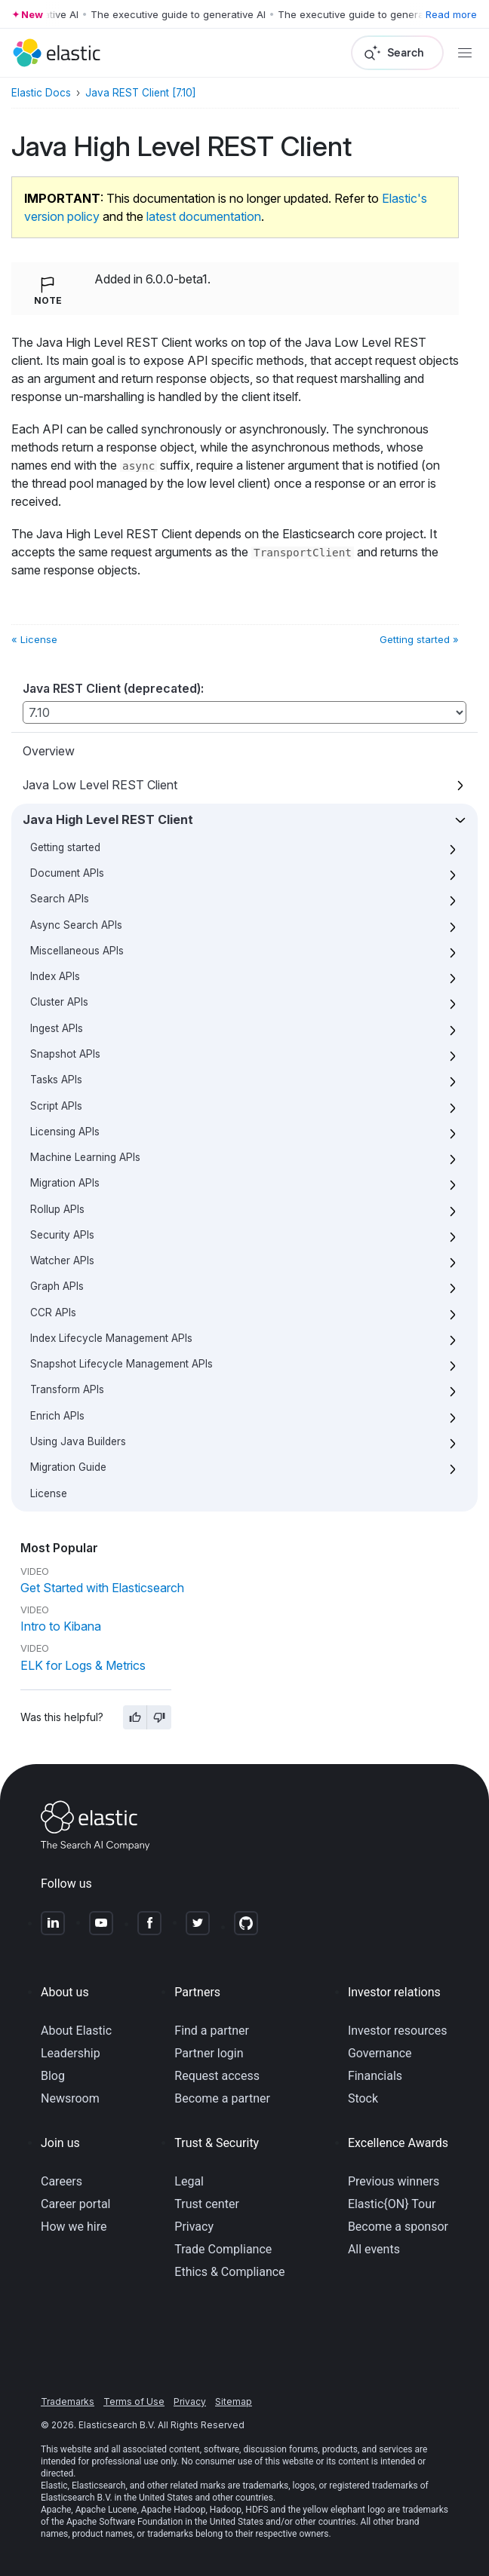  Describe the element at coordinates (121, 1364) in the screenshot. I see `Snapshot Lifecycle Management APIs` at that location.